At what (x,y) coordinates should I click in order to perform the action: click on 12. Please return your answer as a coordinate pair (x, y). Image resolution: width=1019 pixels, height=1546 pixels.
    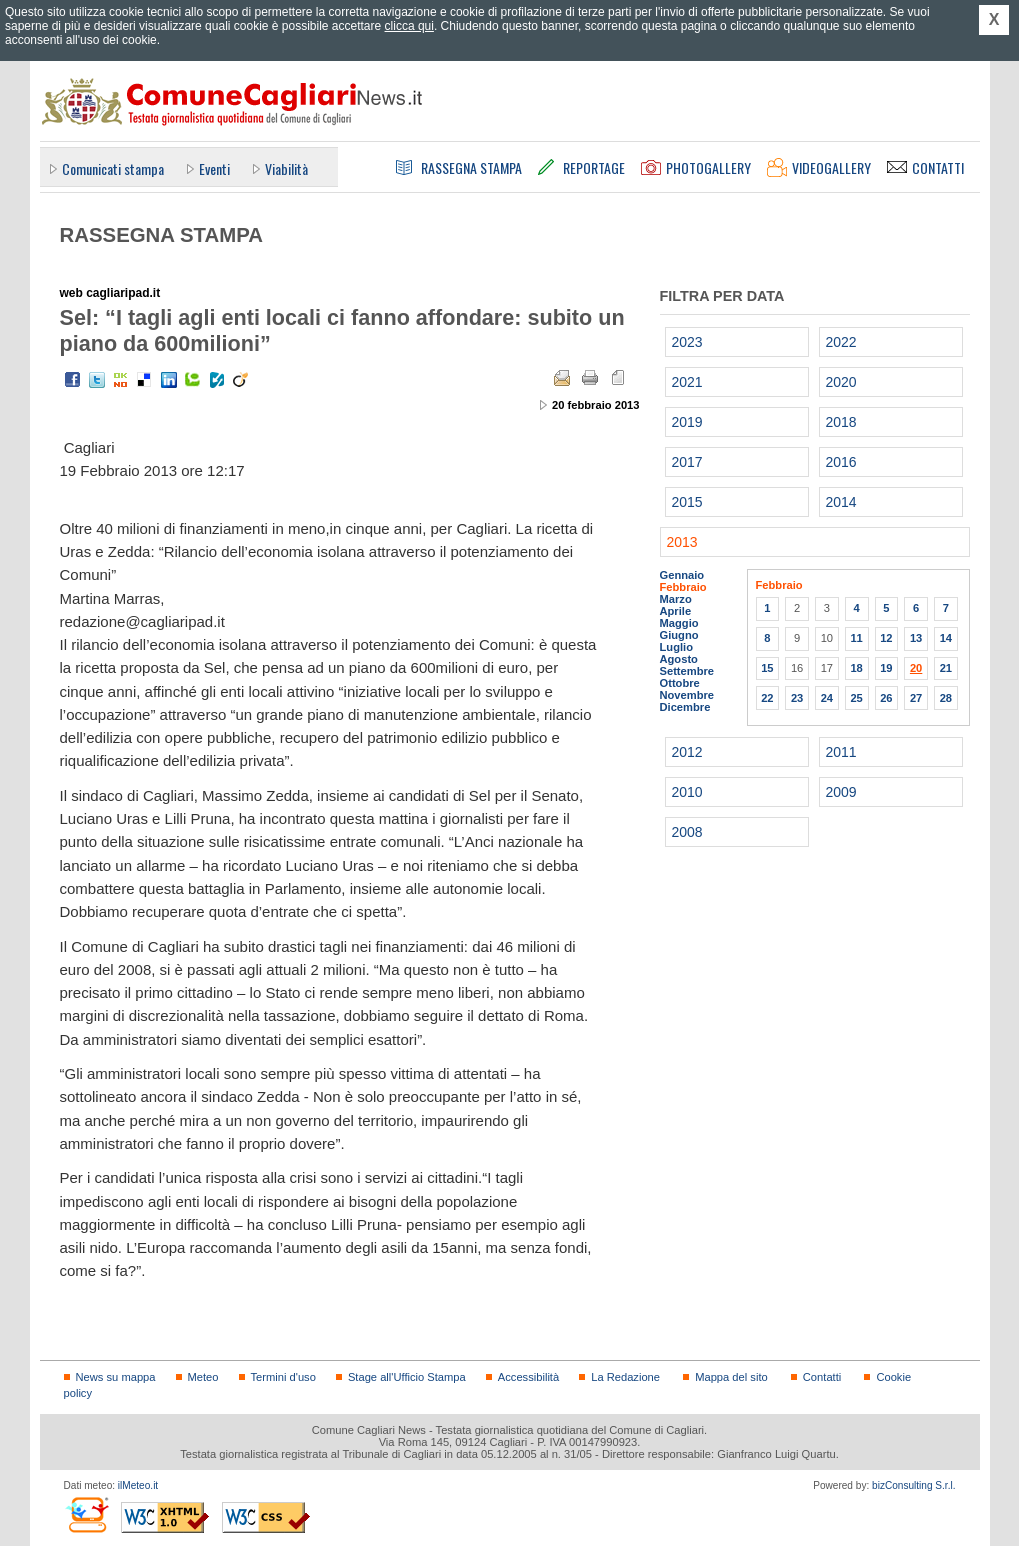
    Looking at the image, I should click on (886, 638).